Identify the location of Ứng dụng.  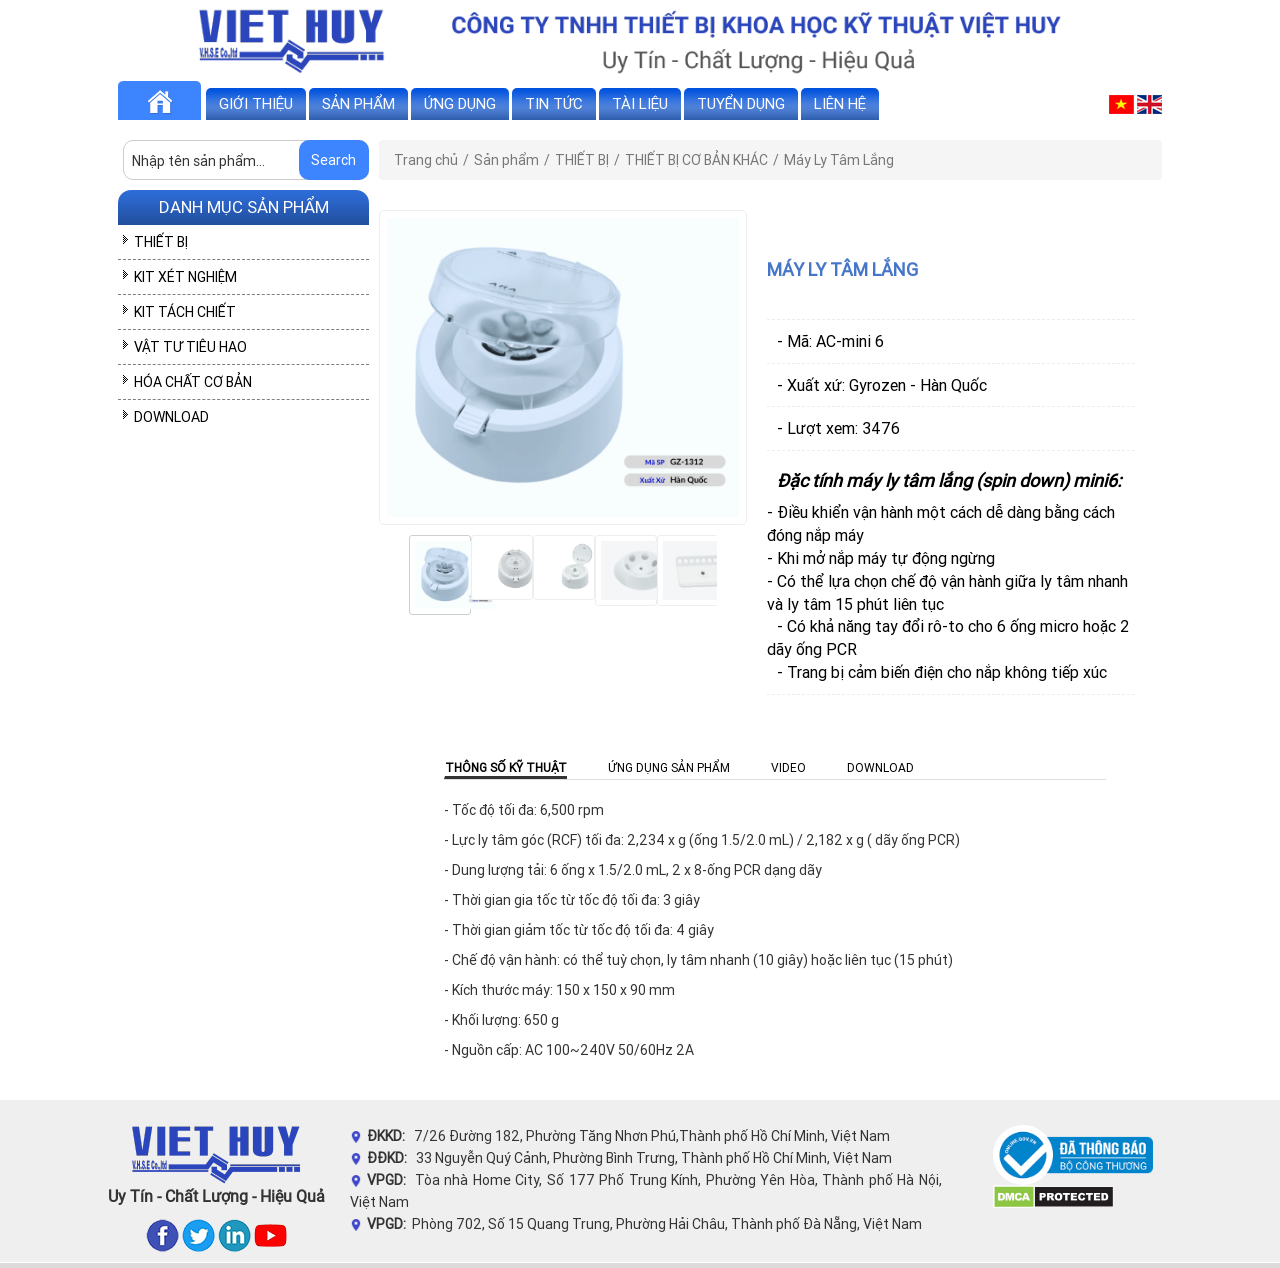
(460, 103).